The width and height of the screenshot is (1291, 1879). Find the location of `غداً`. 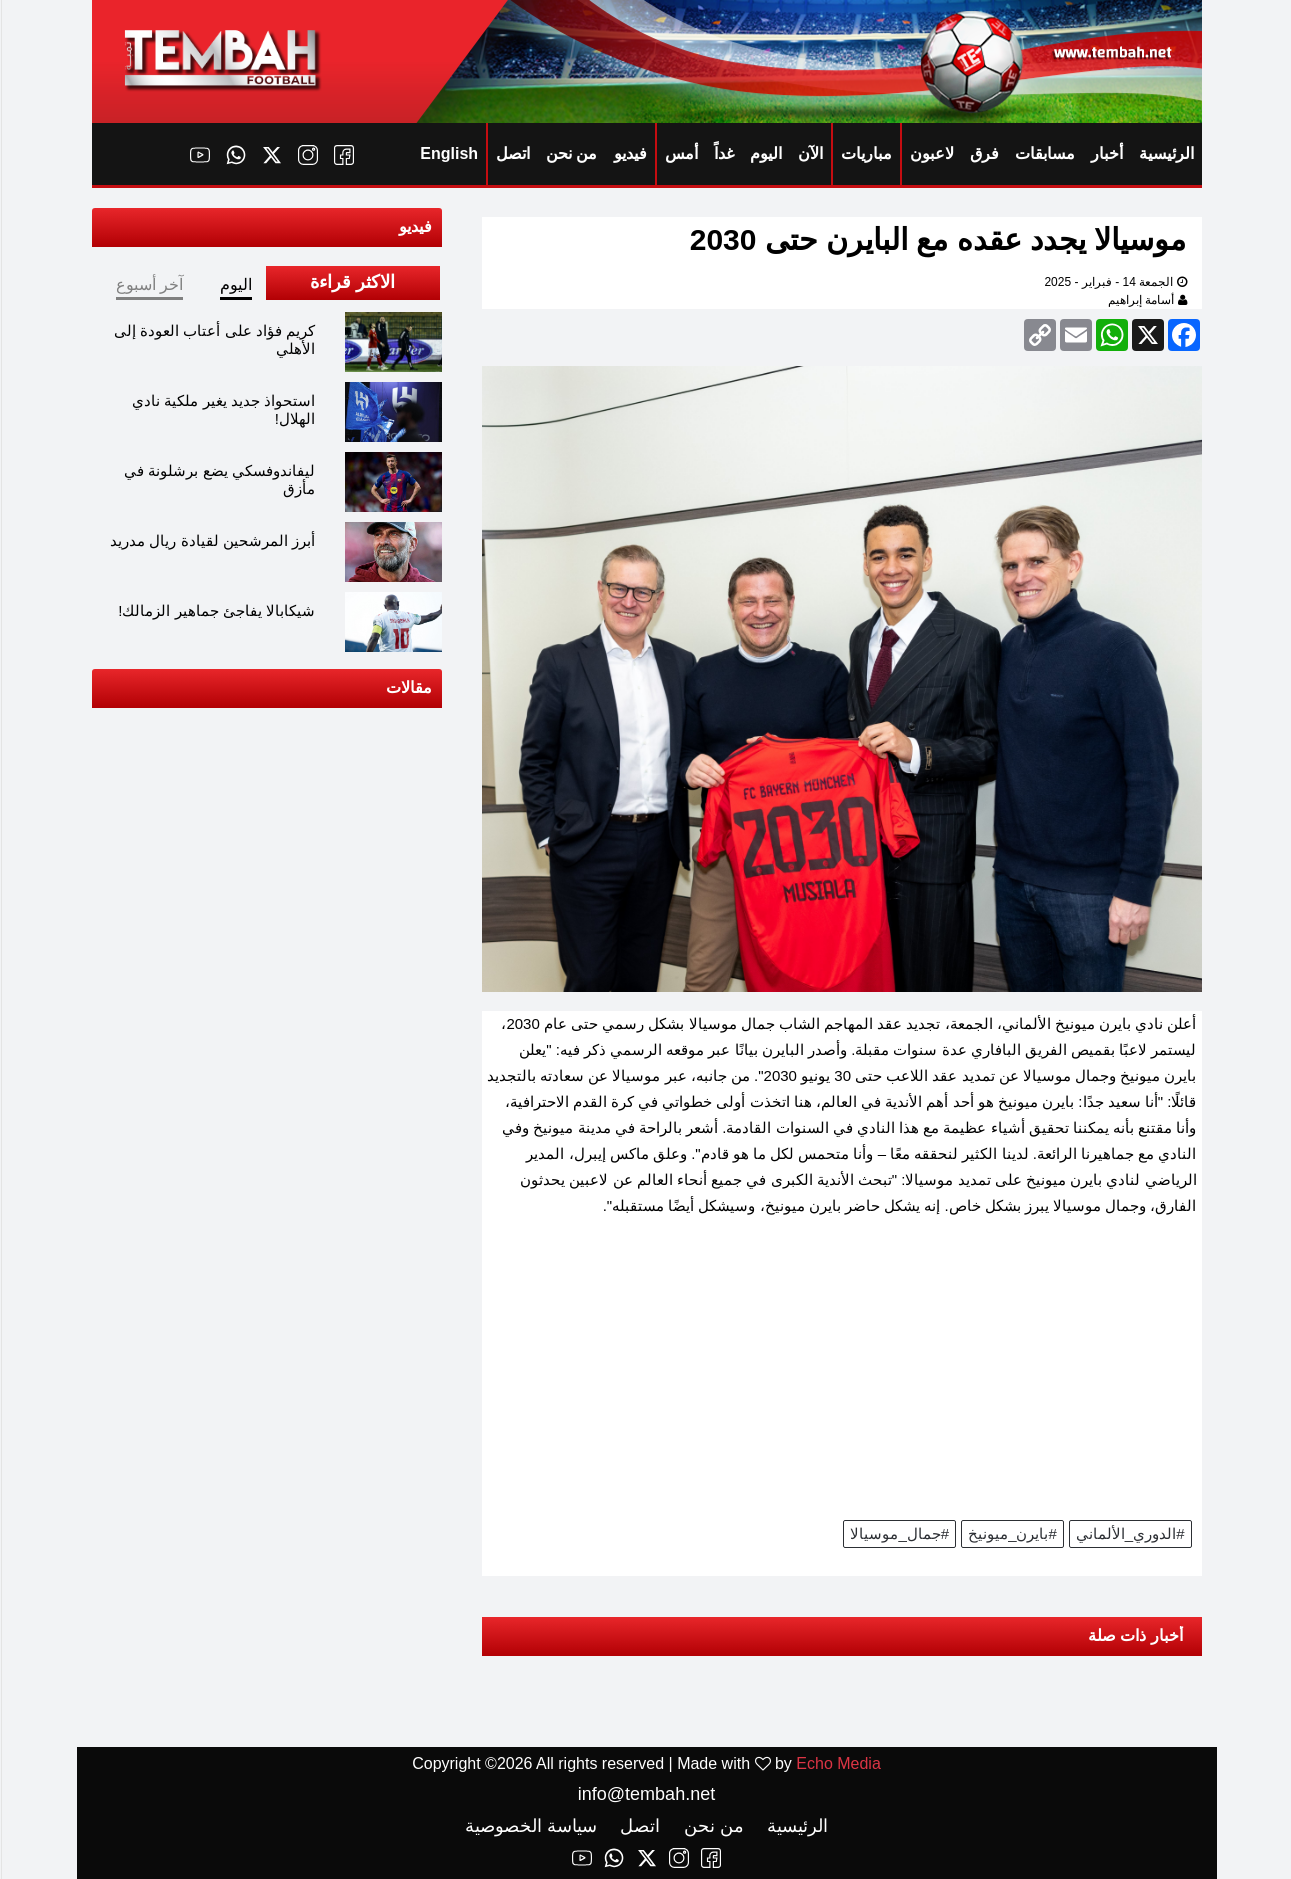

غداً is located at coordinates (723, 153).